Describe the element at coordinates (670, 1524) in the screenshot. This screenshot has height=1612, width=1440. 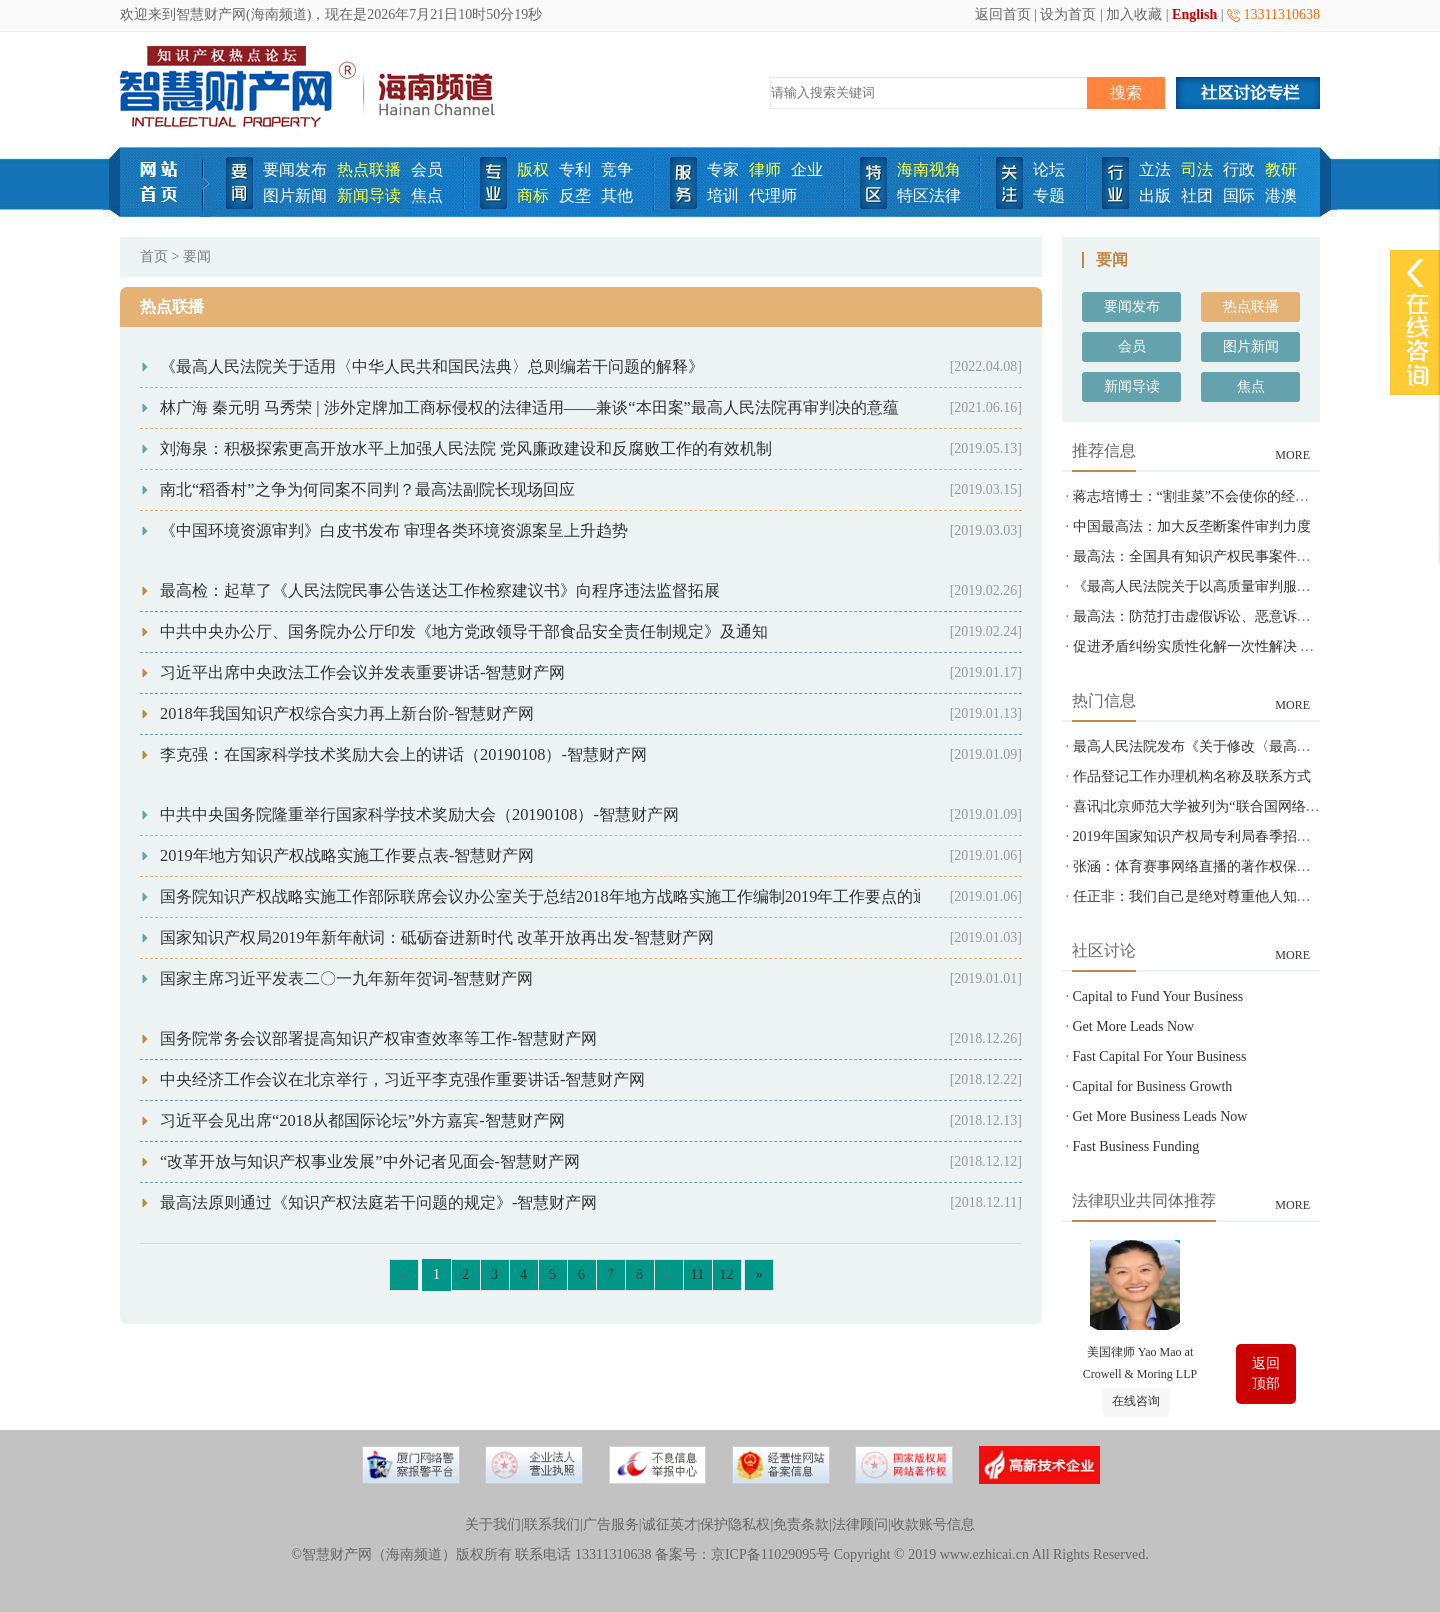
I see `诚征英才` at that location.